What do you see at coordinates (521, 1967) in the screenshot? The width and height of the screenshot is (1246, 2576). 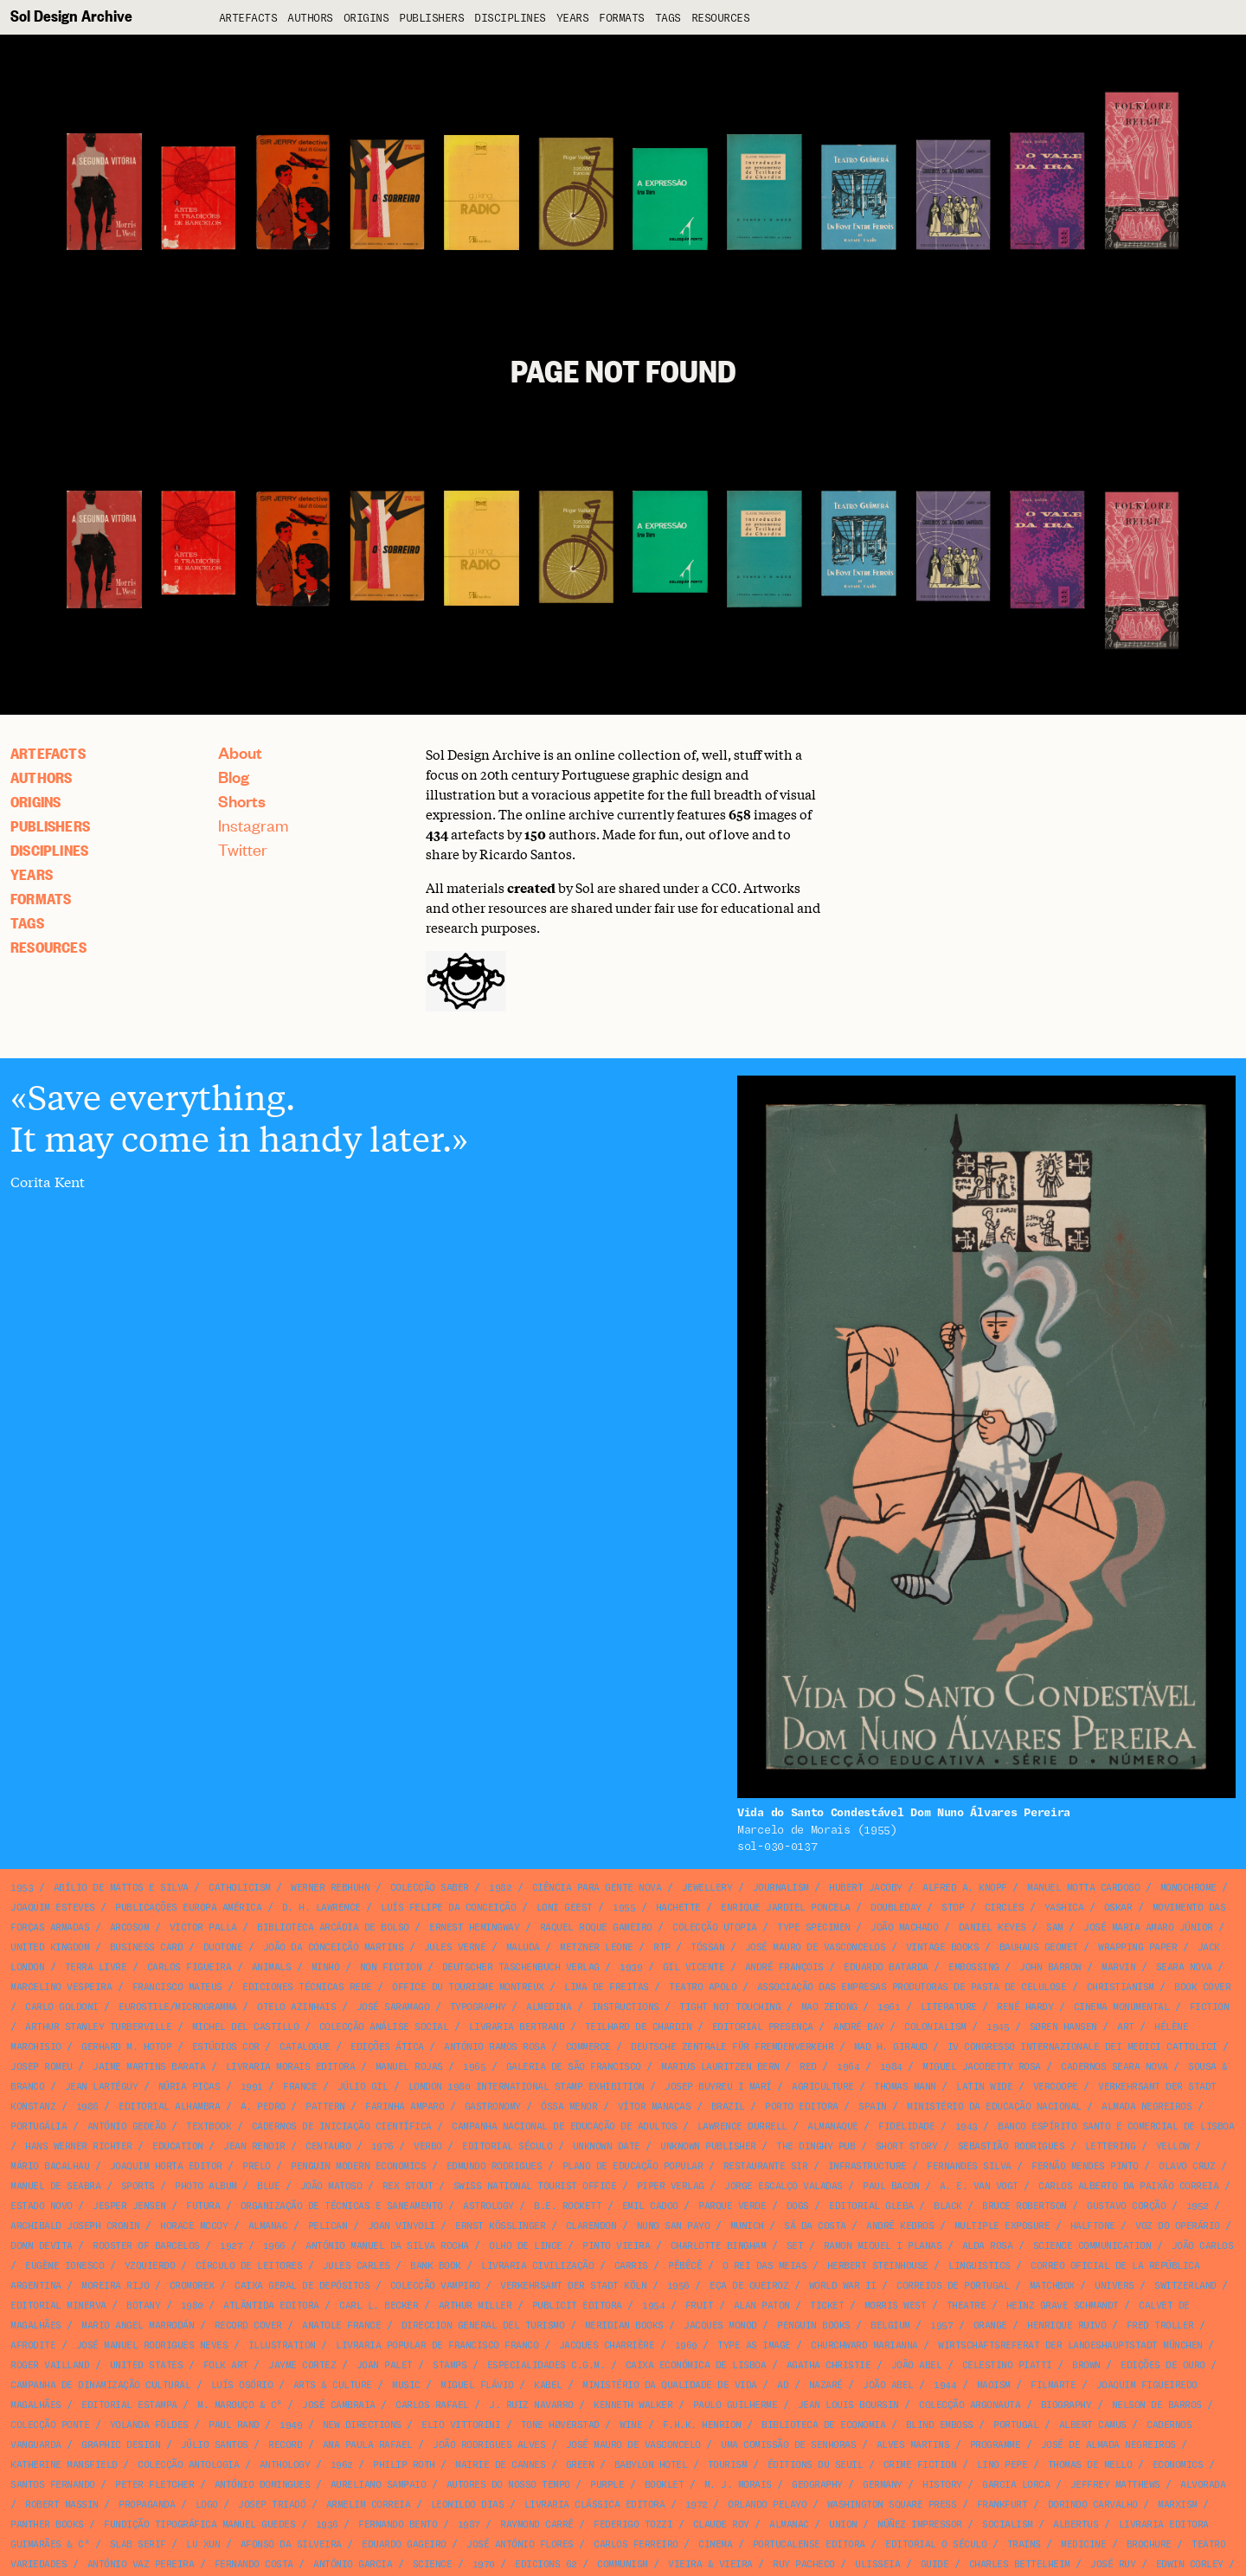 I see `Deutscher Taschenbuch Verlag` at bounding box center [521, 1967].